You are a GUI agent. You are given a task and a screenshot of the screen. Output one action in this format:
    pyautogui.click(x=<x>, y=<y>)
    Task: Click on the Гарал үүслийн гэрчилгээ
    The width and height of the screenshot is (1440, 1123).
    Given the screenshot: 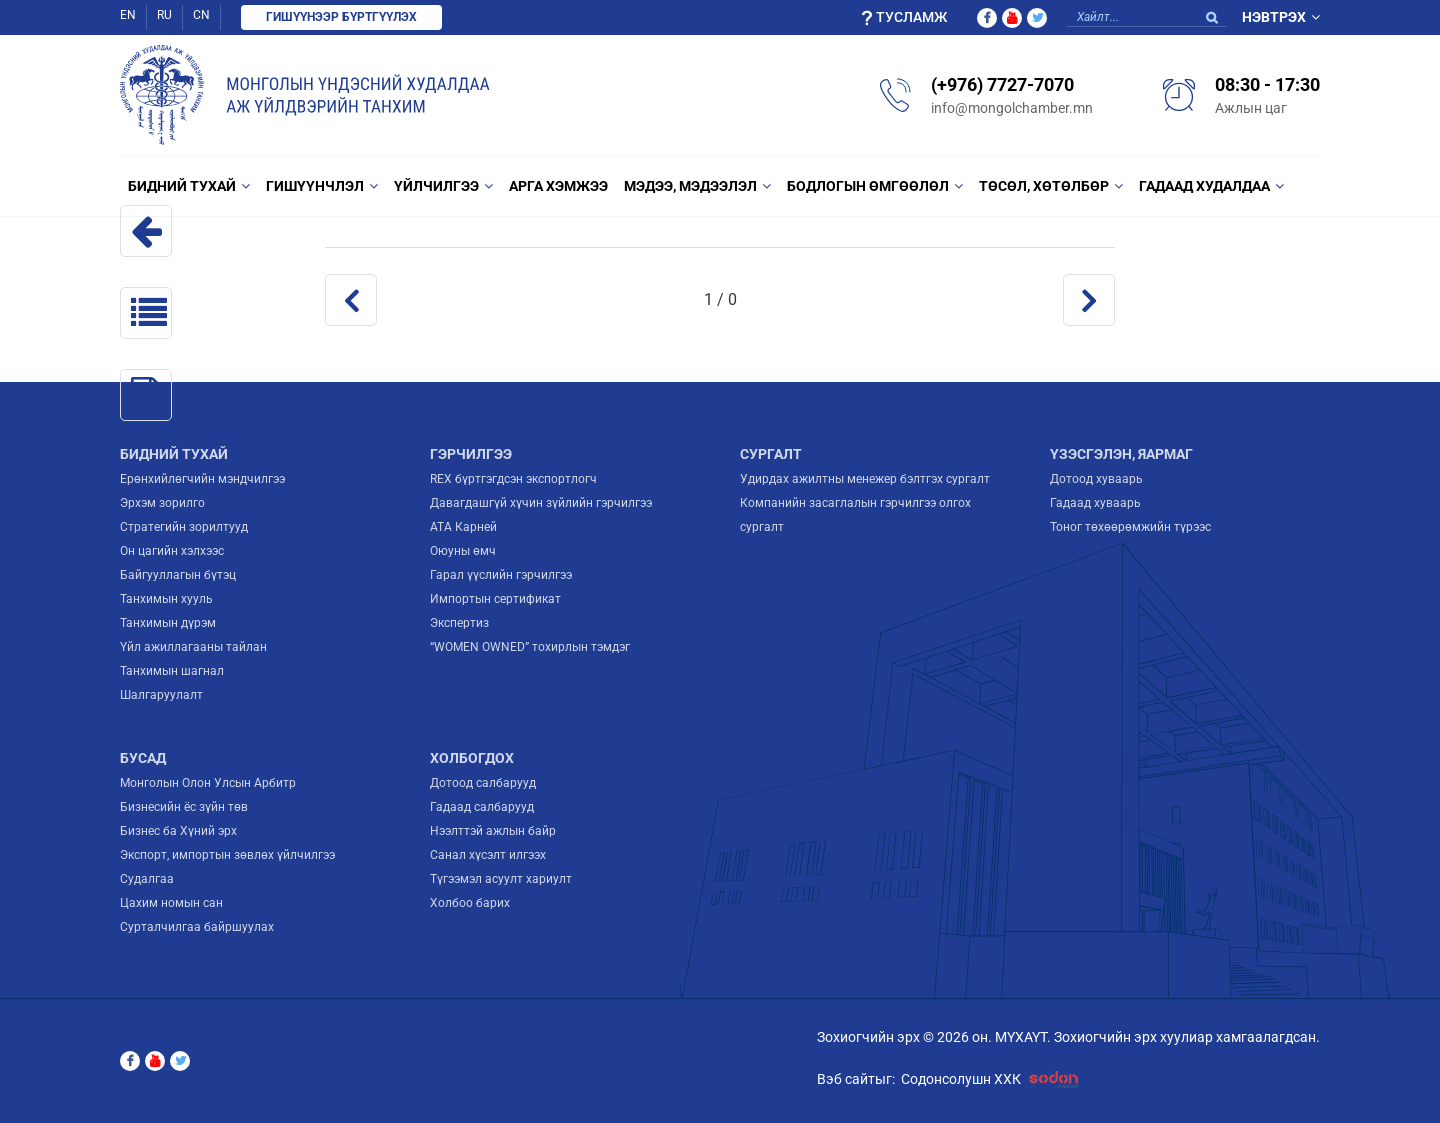 What is the action you would take?
    pyautogui.click(x=501, y=575)
    